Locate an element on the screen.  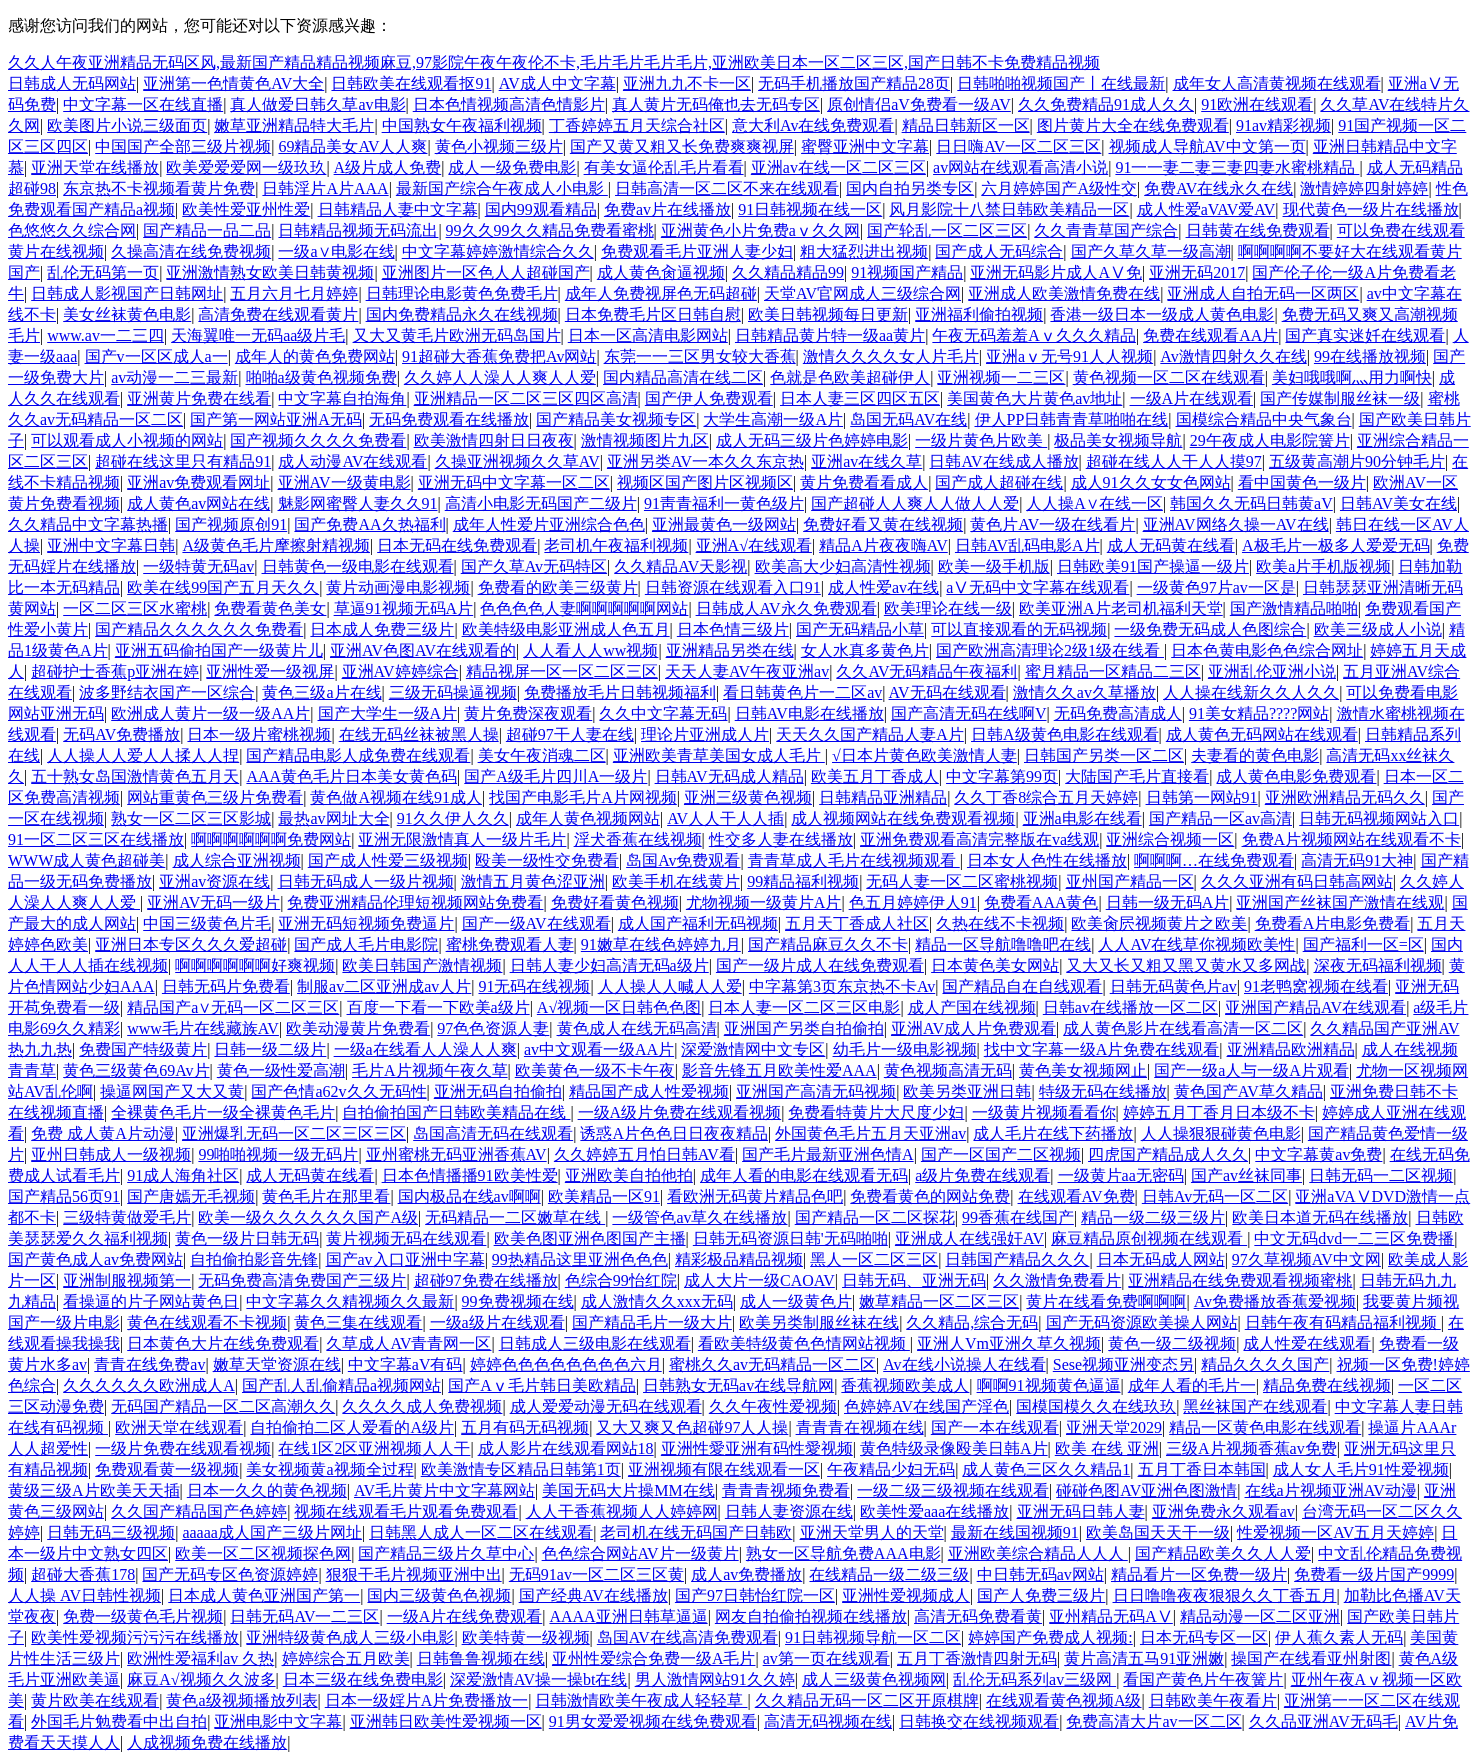
69精品美女AV人人爽 is located at coordinates (352, 146).